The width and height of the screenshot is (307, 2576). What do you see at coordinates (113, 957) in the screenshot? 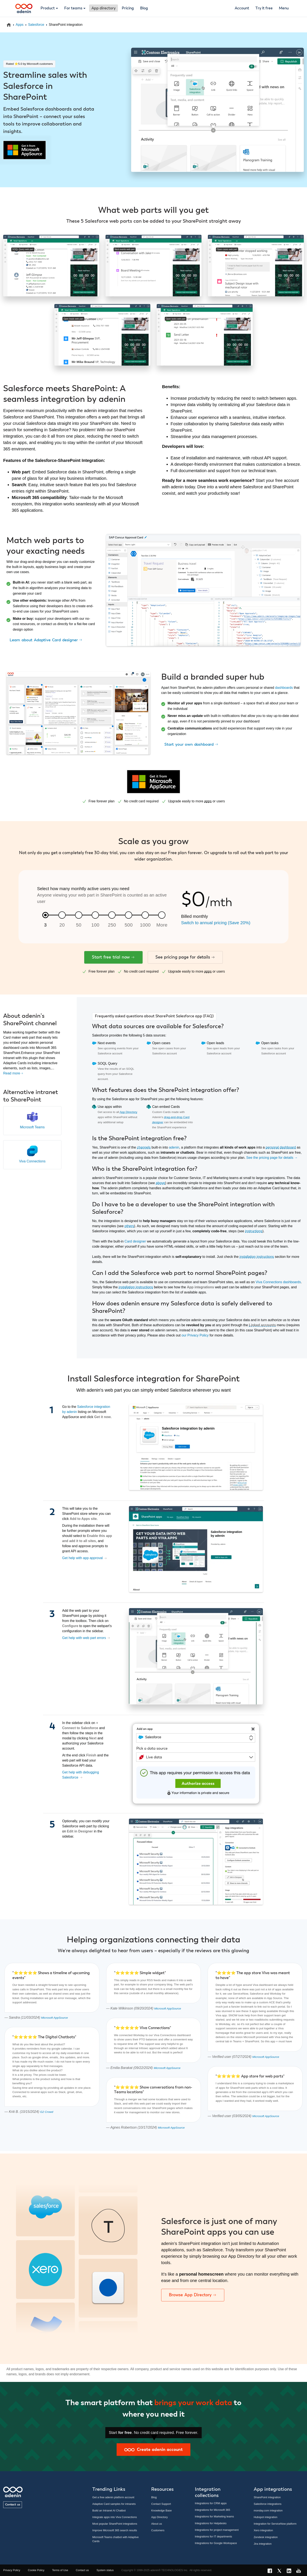
I see `Start free trial now` at bounding box center [113, 957].